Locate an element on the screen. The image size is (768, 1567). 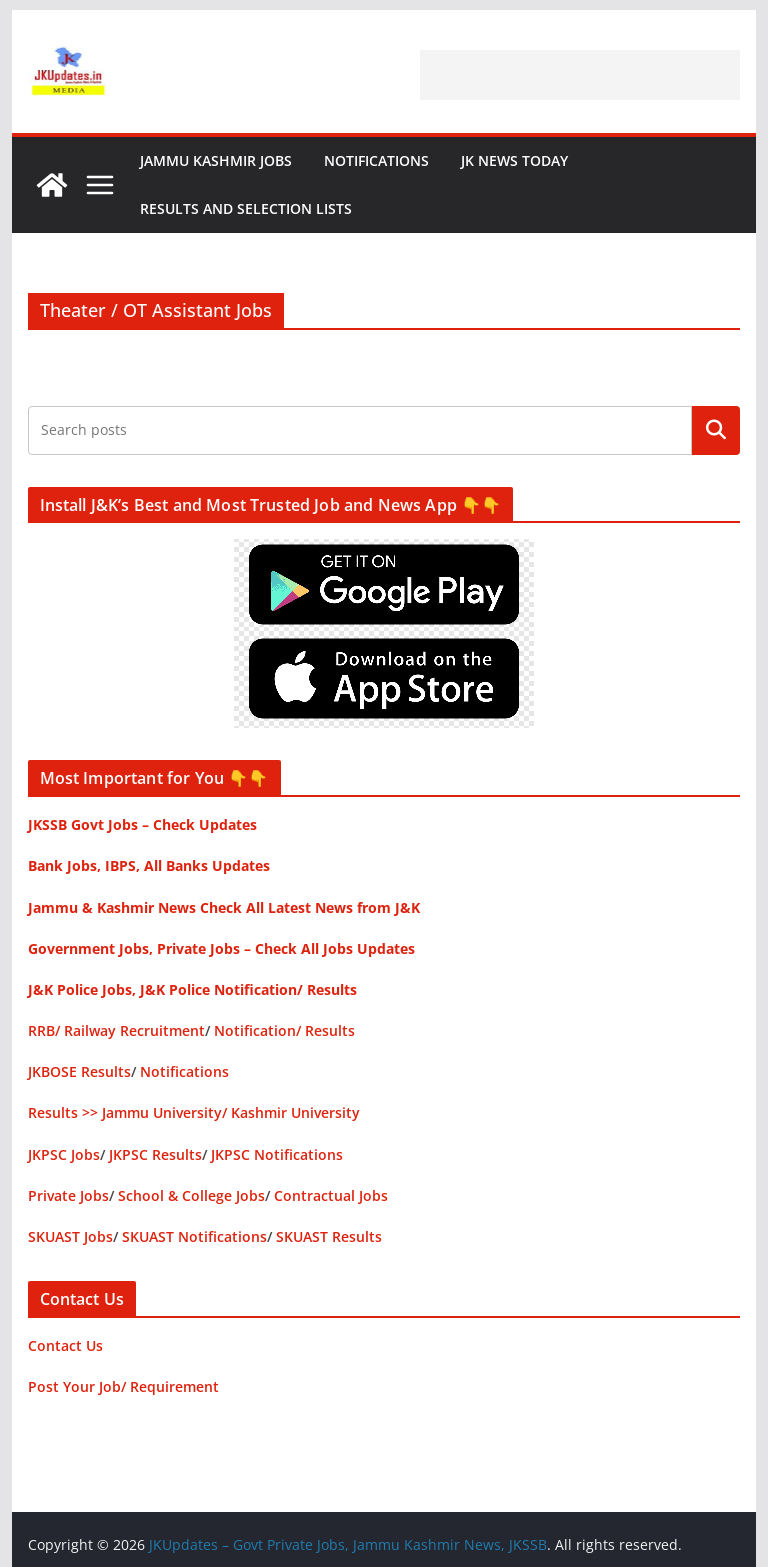
JKPSC Notifications is located at coordinates (277, 1154).